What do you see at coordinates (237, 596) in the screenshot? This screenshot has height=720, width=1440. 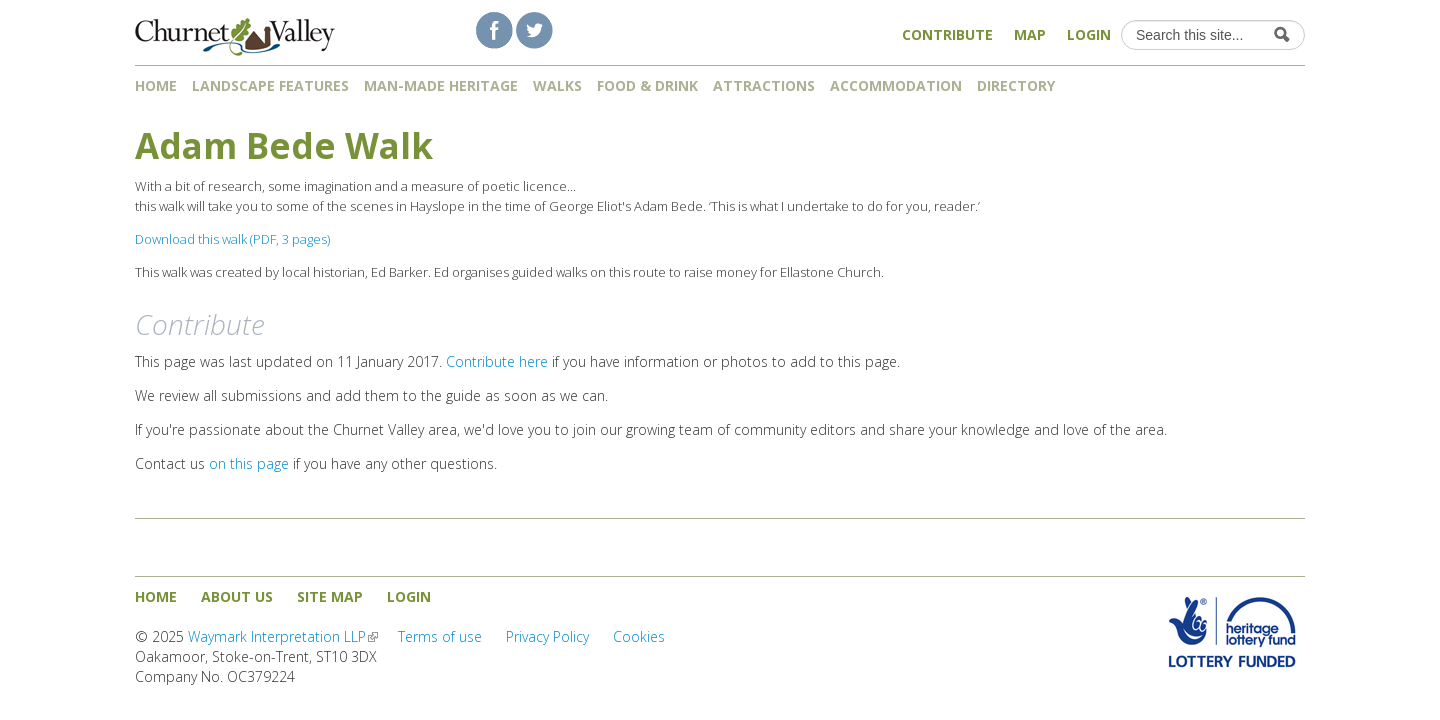 I see `About us` at bounding box center [237, 596].